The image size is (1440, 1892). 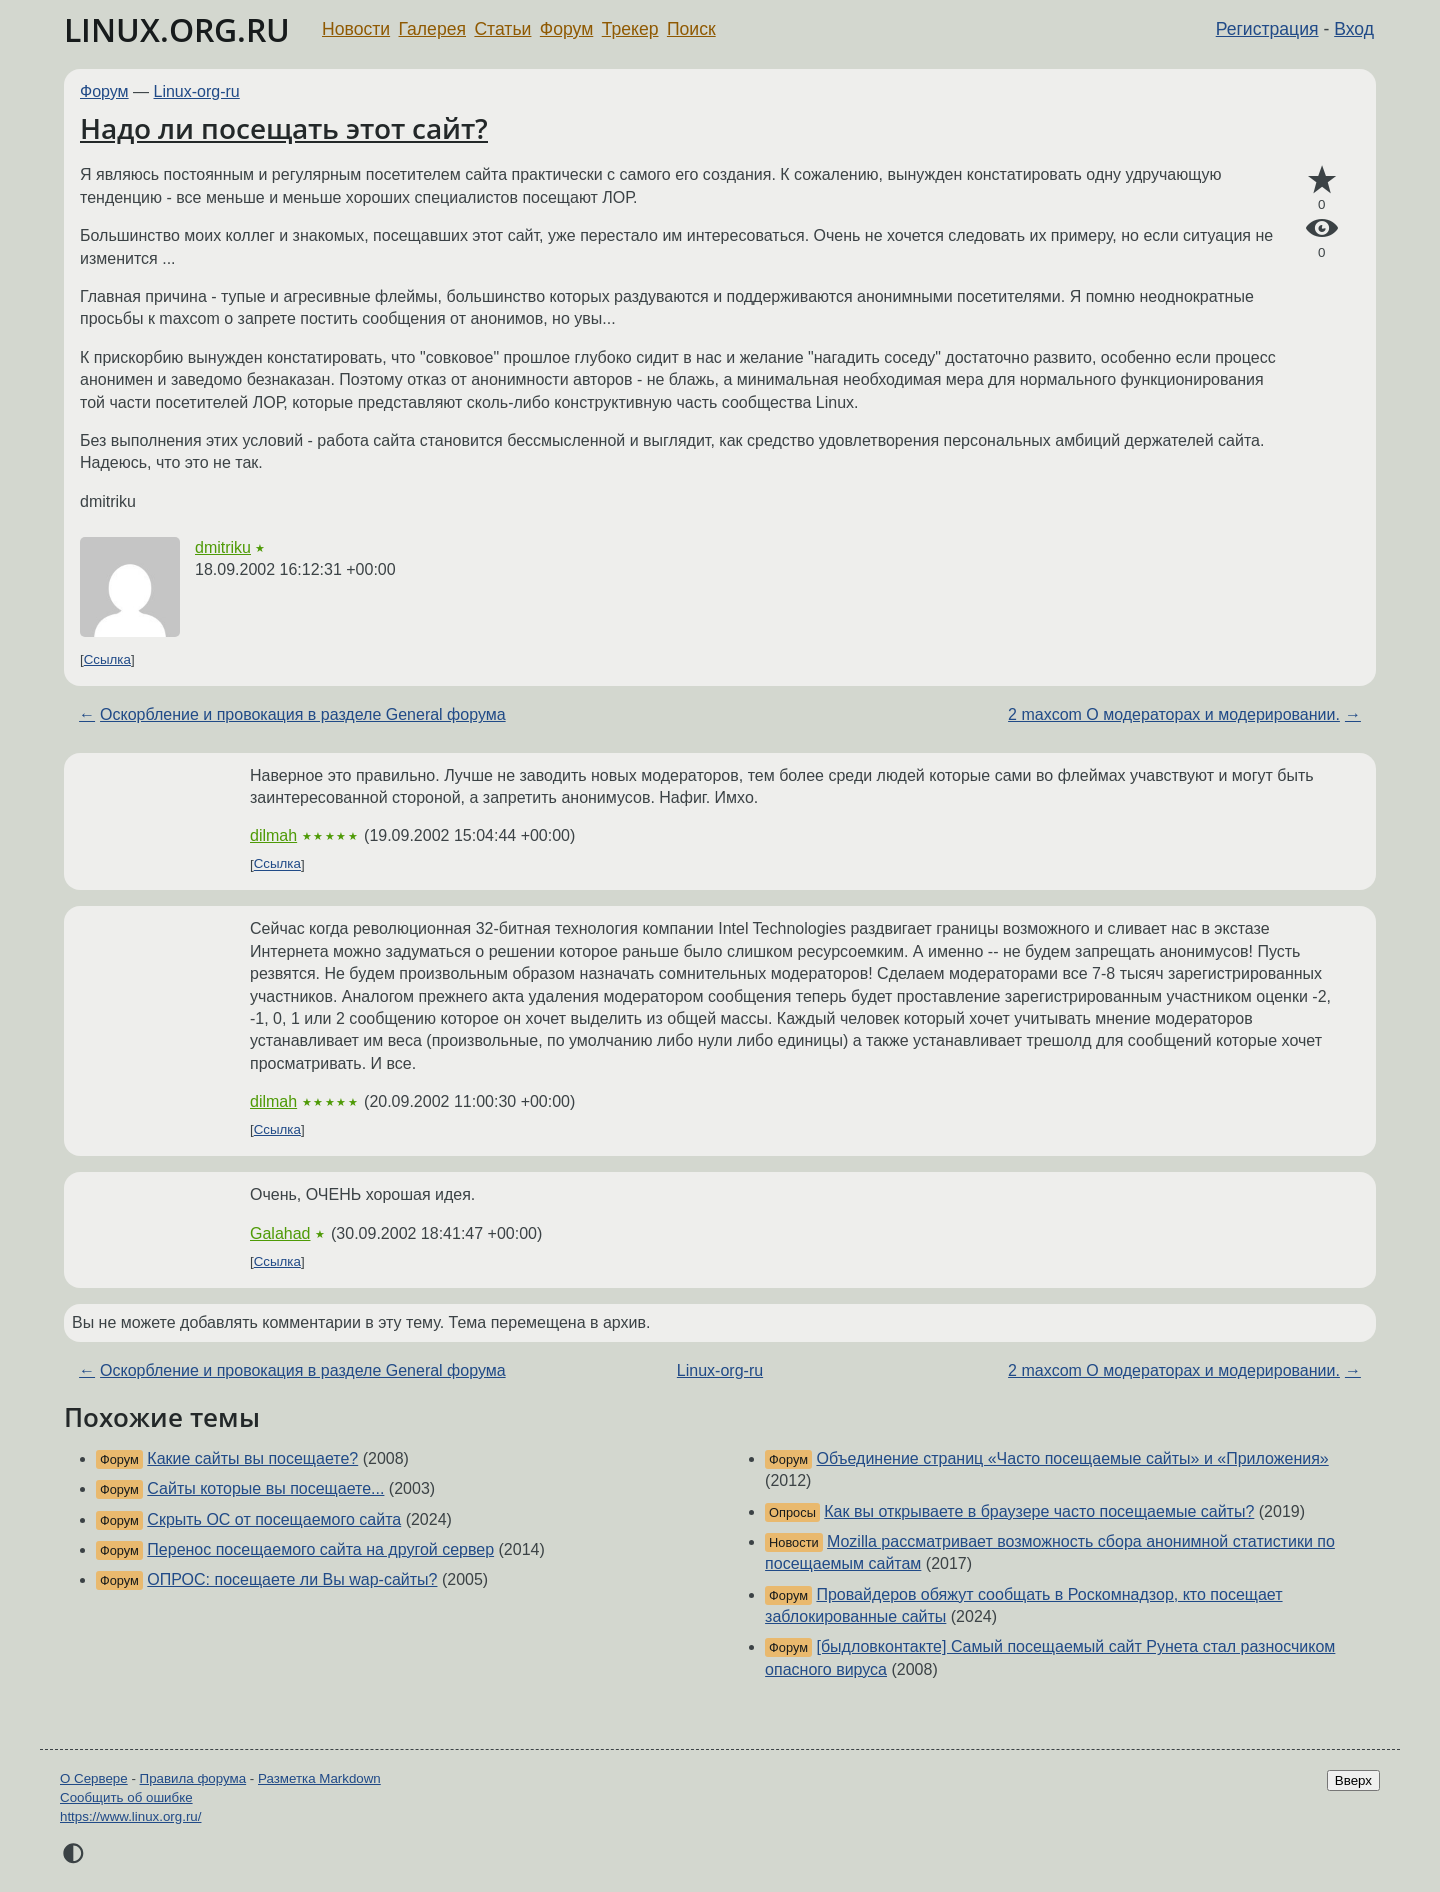 What do you see at coordinates (1267, 29) in the screenshot?
I see `Регистрация` at bounding box center [1267, 29].